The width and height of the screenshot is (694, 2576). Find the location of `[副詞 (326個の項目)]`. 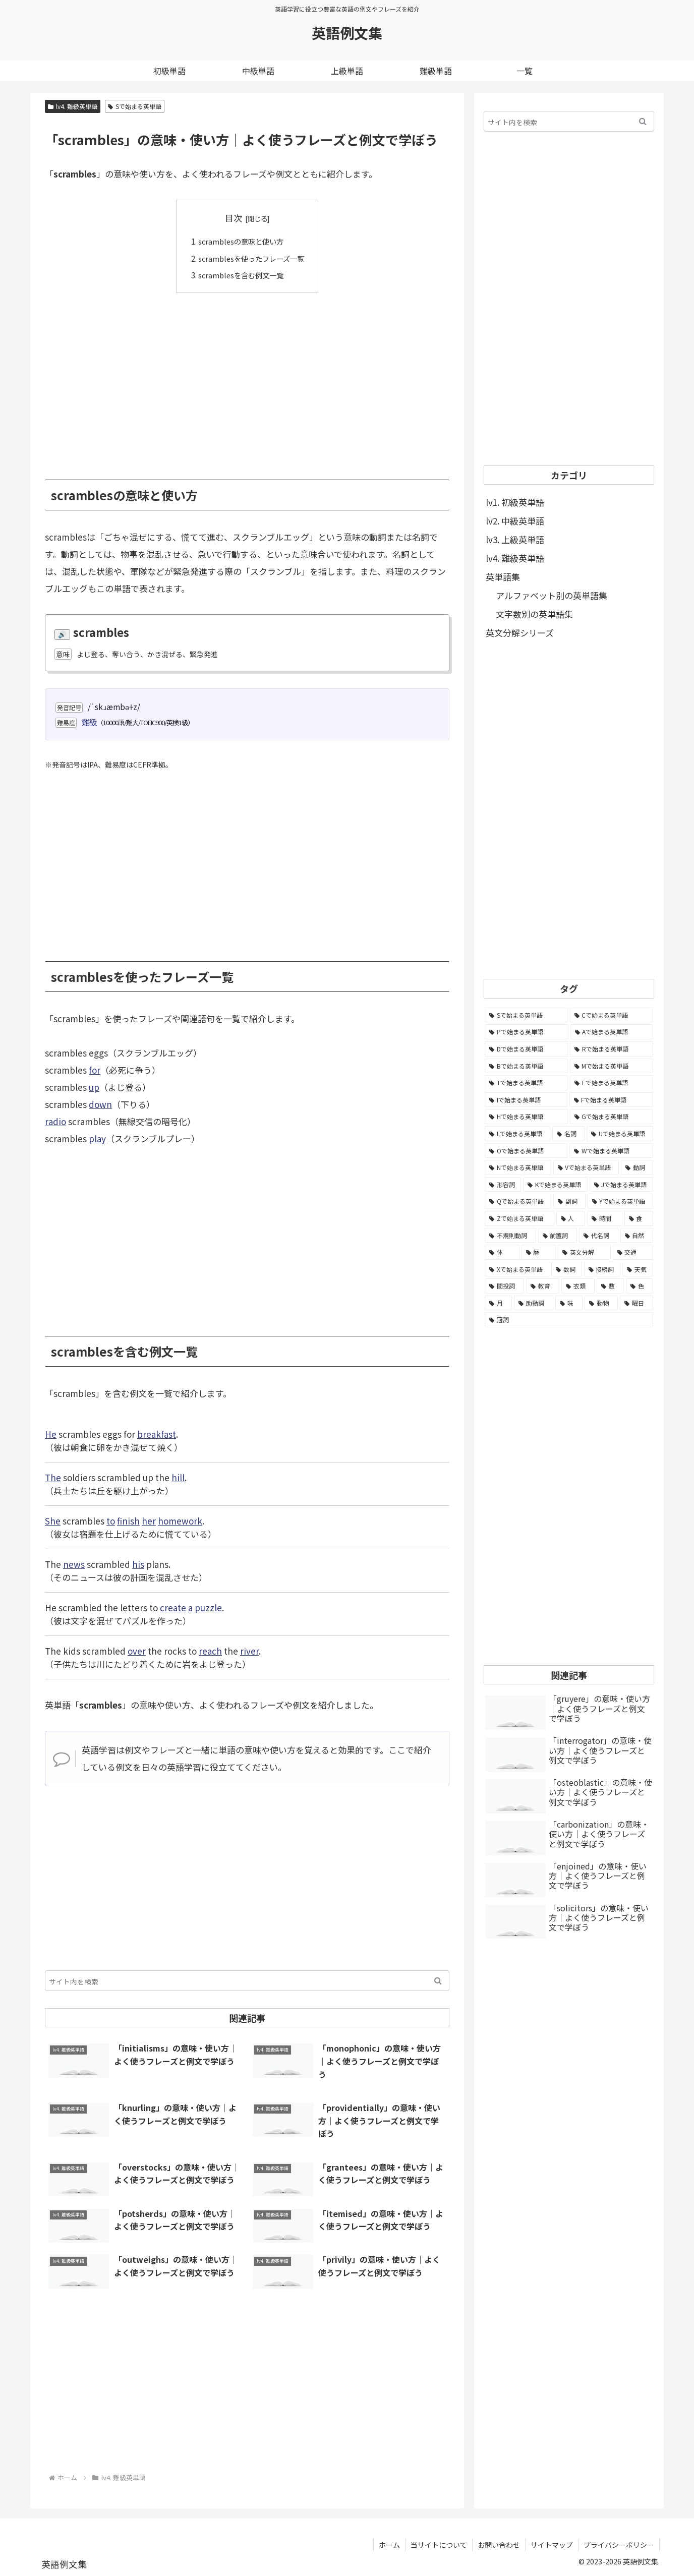

[副詞 (326個の項目)] is located at coordinates (569, 1201).